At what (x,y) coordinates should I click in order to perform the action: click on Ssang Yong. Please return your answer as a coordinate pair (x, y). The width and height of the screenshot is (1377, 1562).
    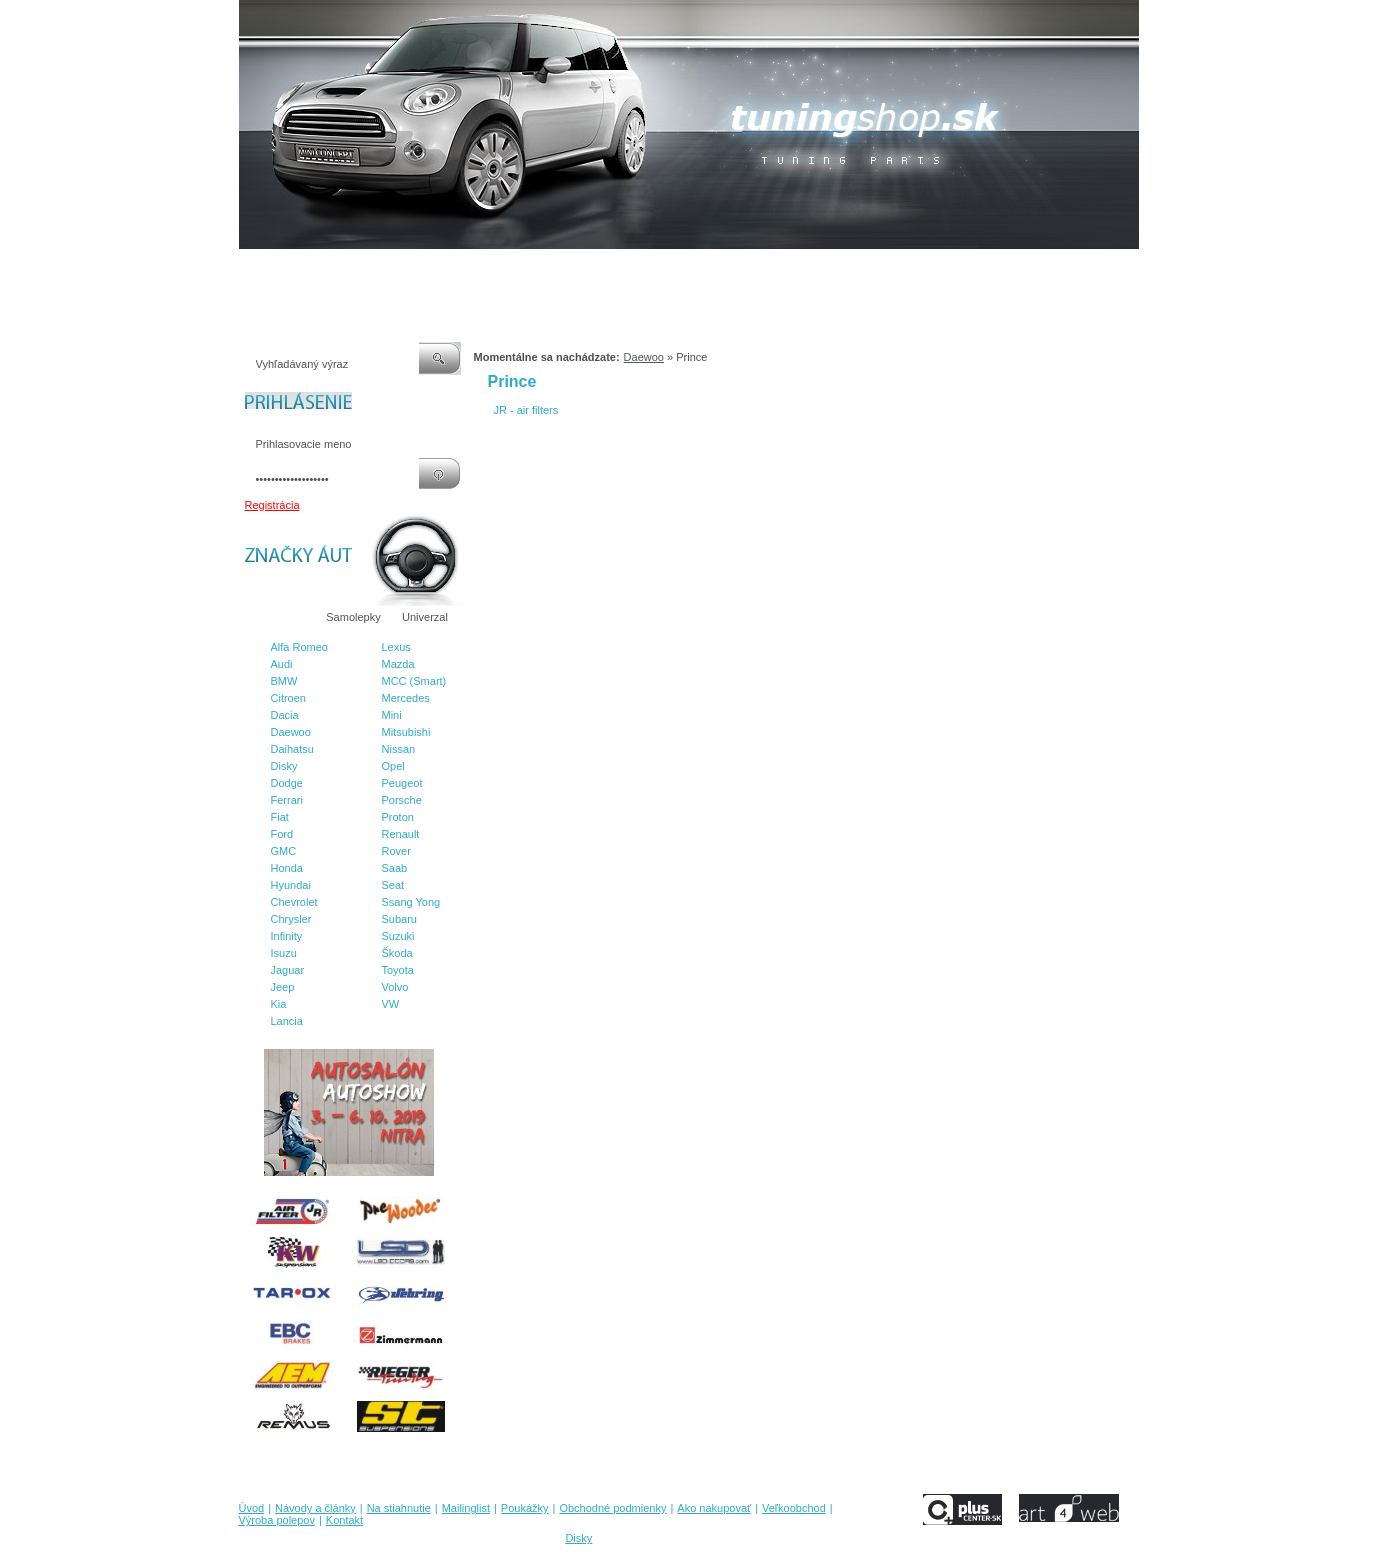
    Looking at the image, I should click on (411, 902).